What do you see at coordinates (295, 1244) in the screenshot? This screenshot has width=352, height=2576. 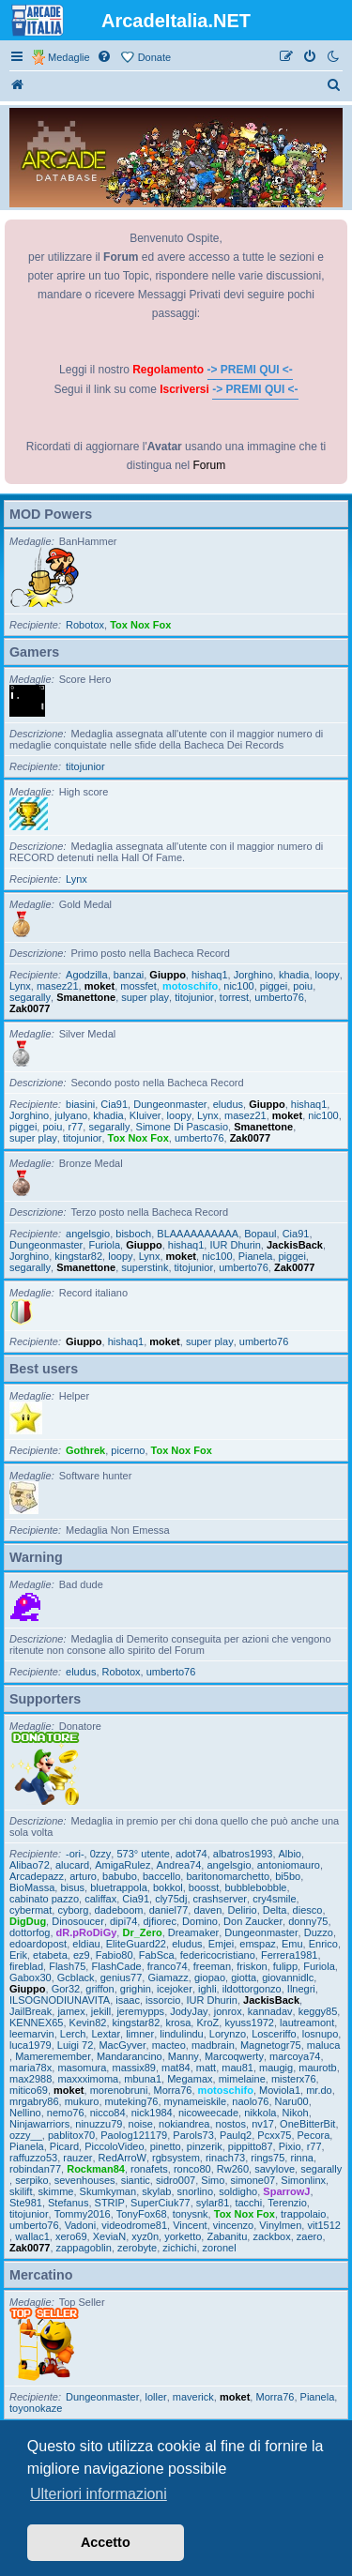 I see `JackisBack` at bounding box center [295, 1244].